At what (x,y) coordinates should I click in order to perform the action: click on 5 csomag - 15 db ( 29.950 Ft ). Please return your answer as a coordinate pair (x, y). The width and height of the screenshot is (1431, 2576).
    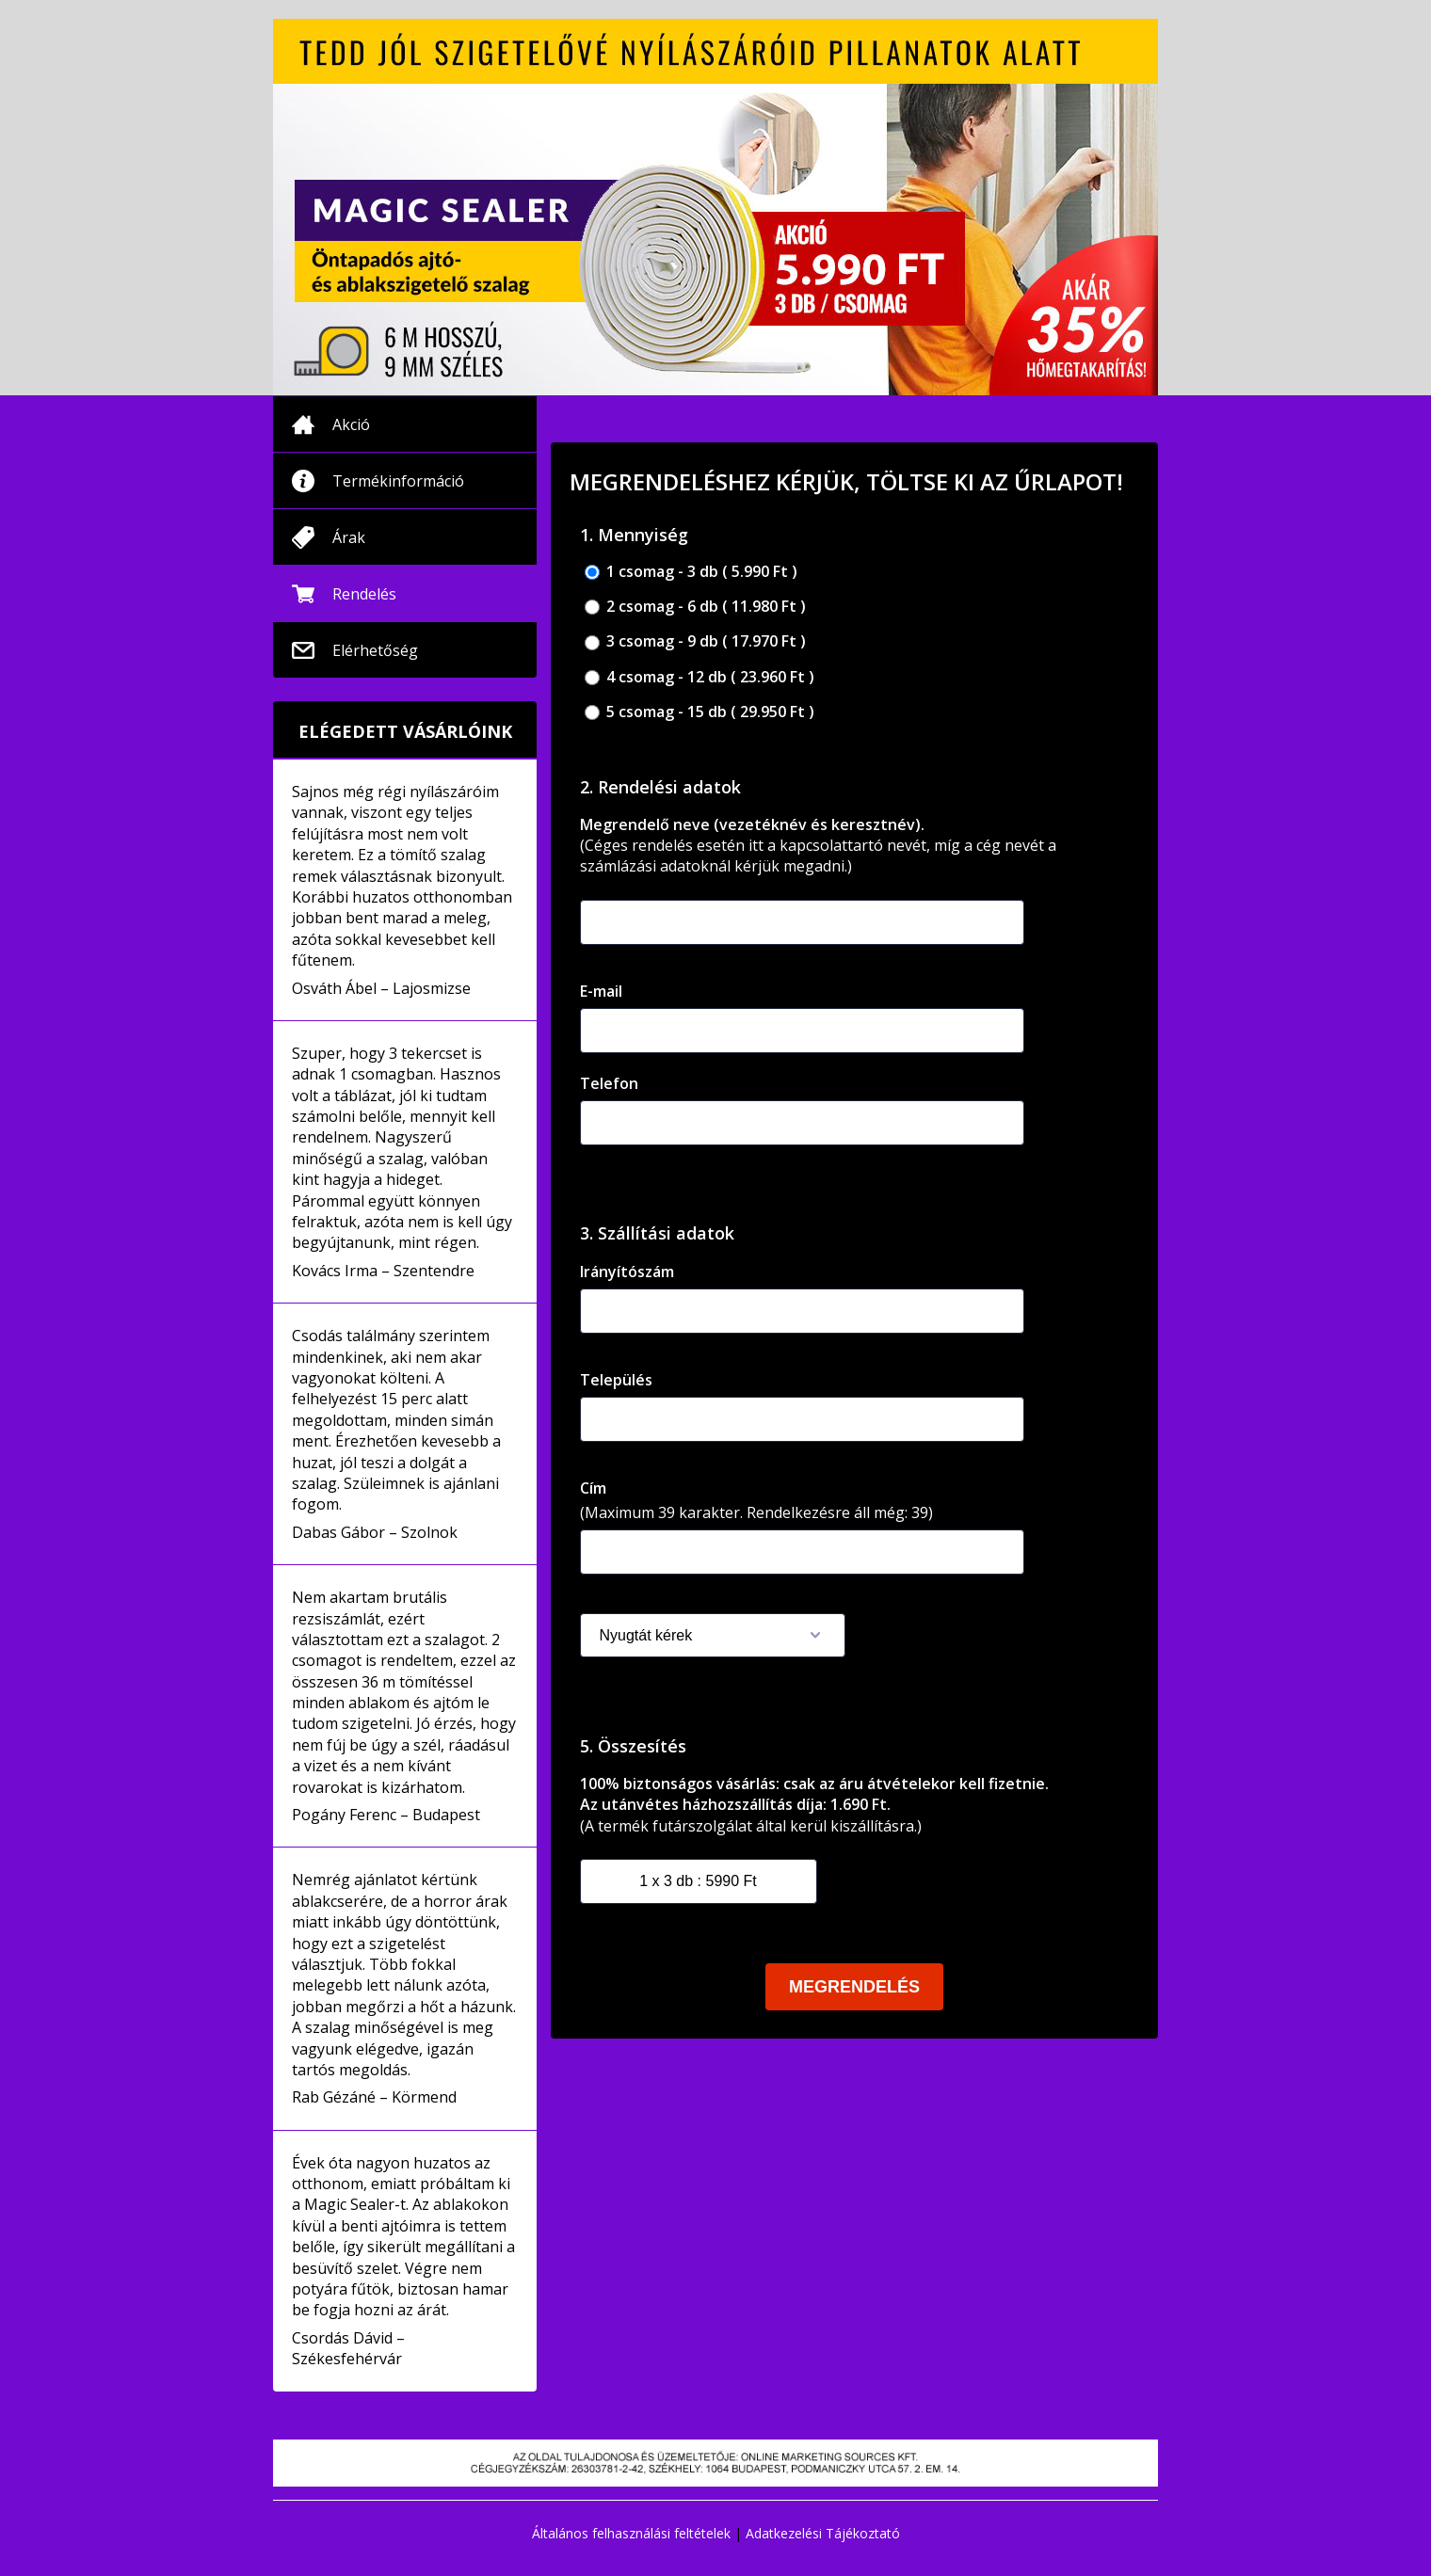
    Looking at the image, I should click on (699, 712).